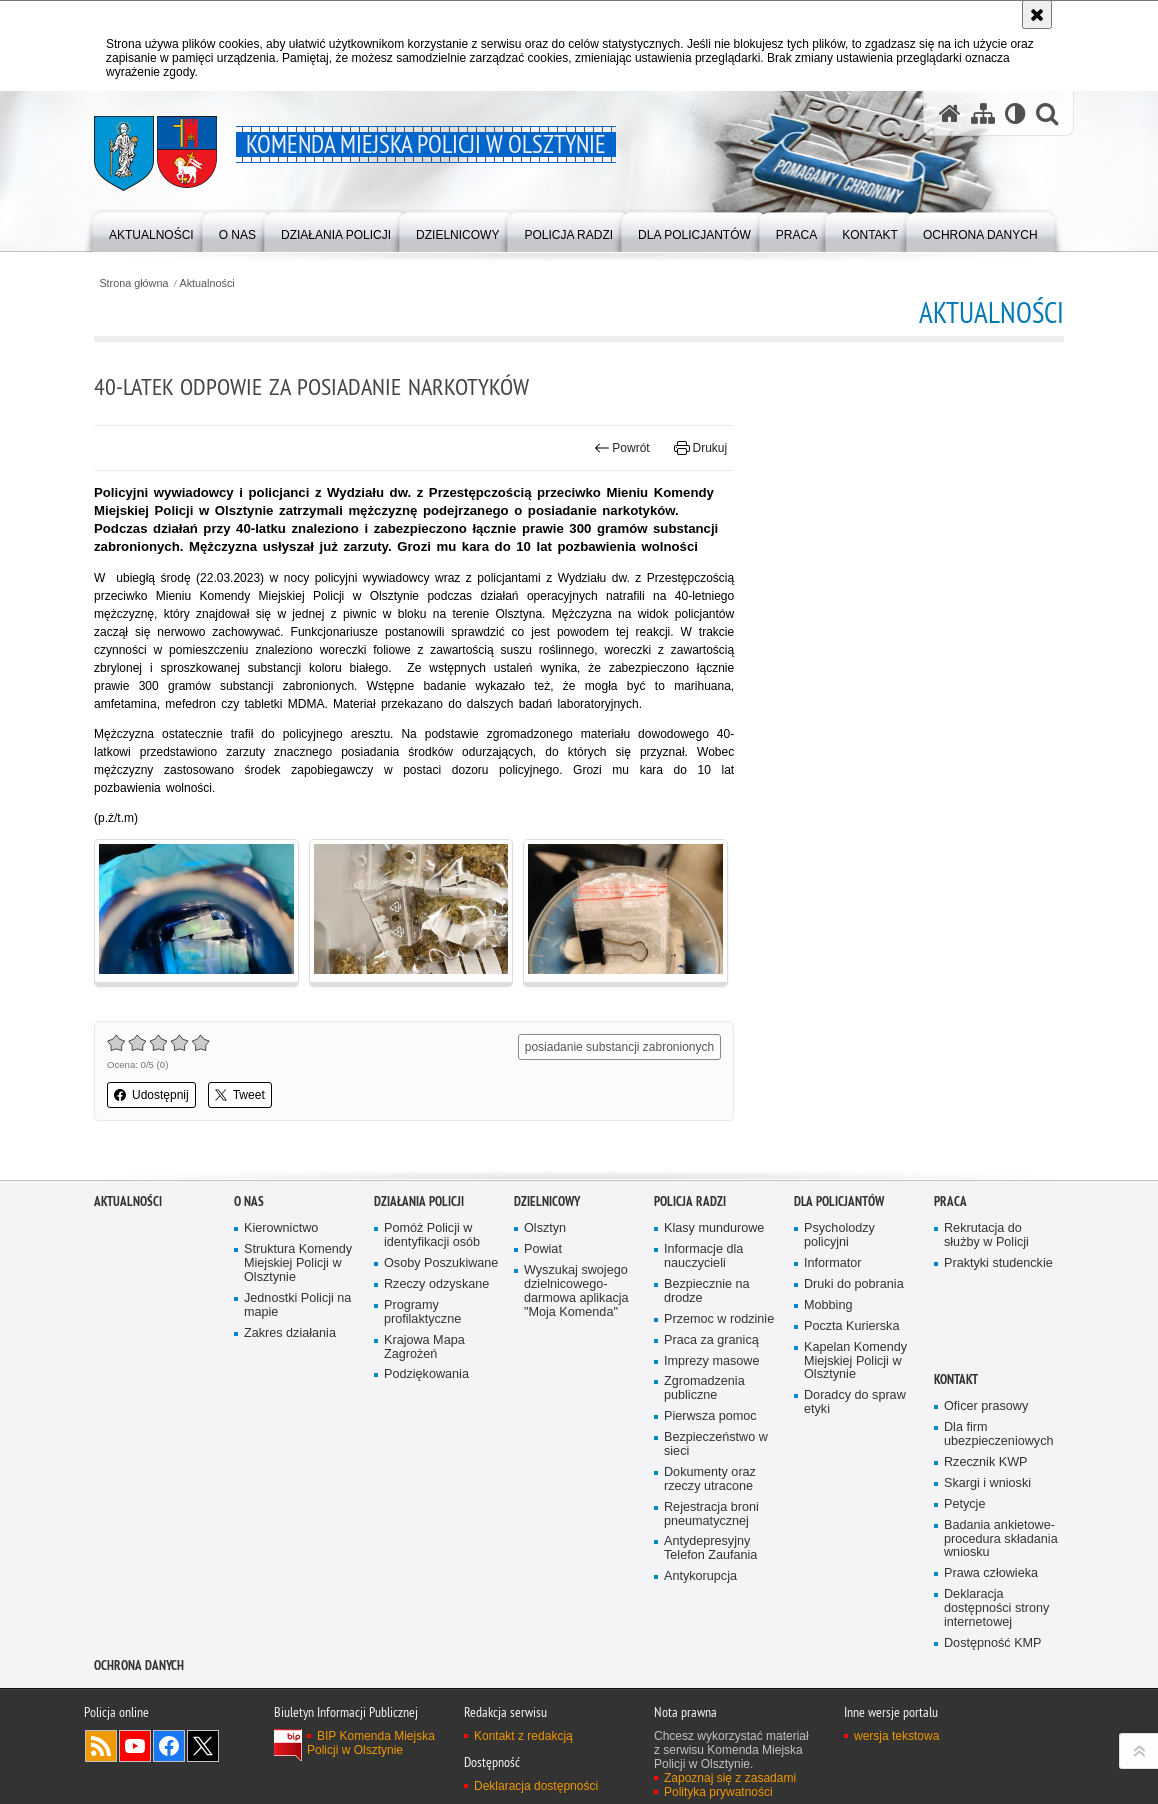 Image resolution: width=1158 pixels, height=1804 pixels. I want to click on Powiat, so click(543, 1249).